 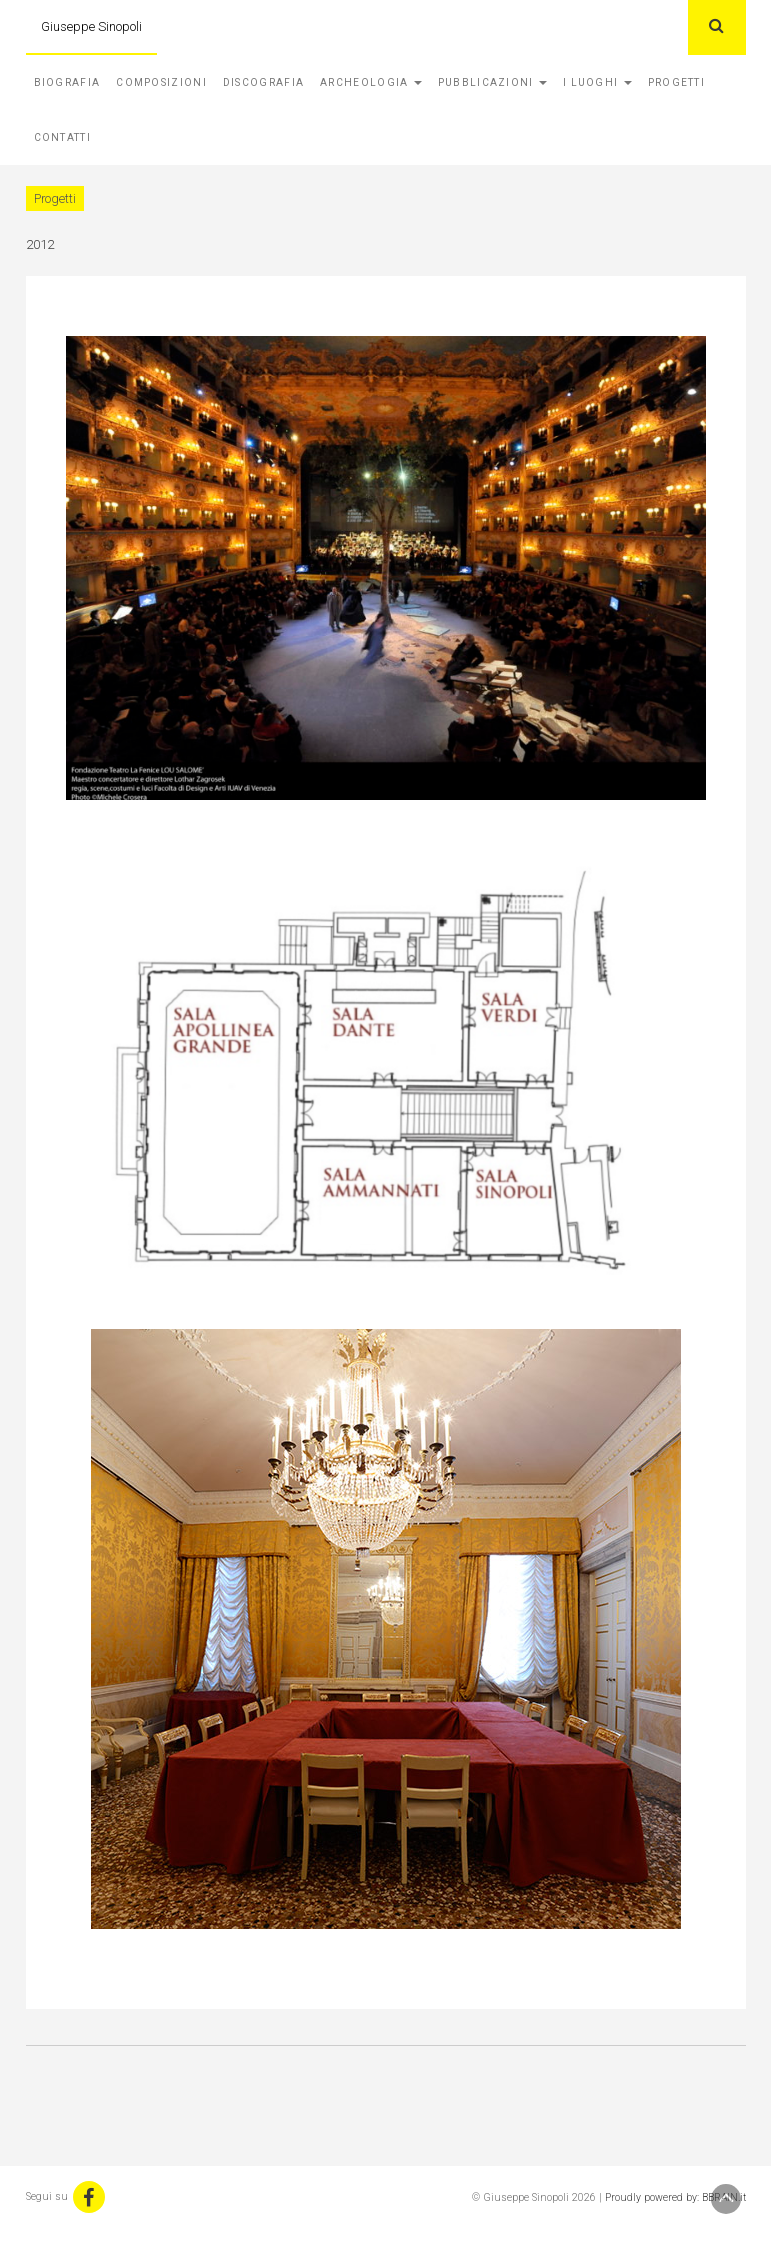 I want to click on Contatti, so click(x=62, y=137).